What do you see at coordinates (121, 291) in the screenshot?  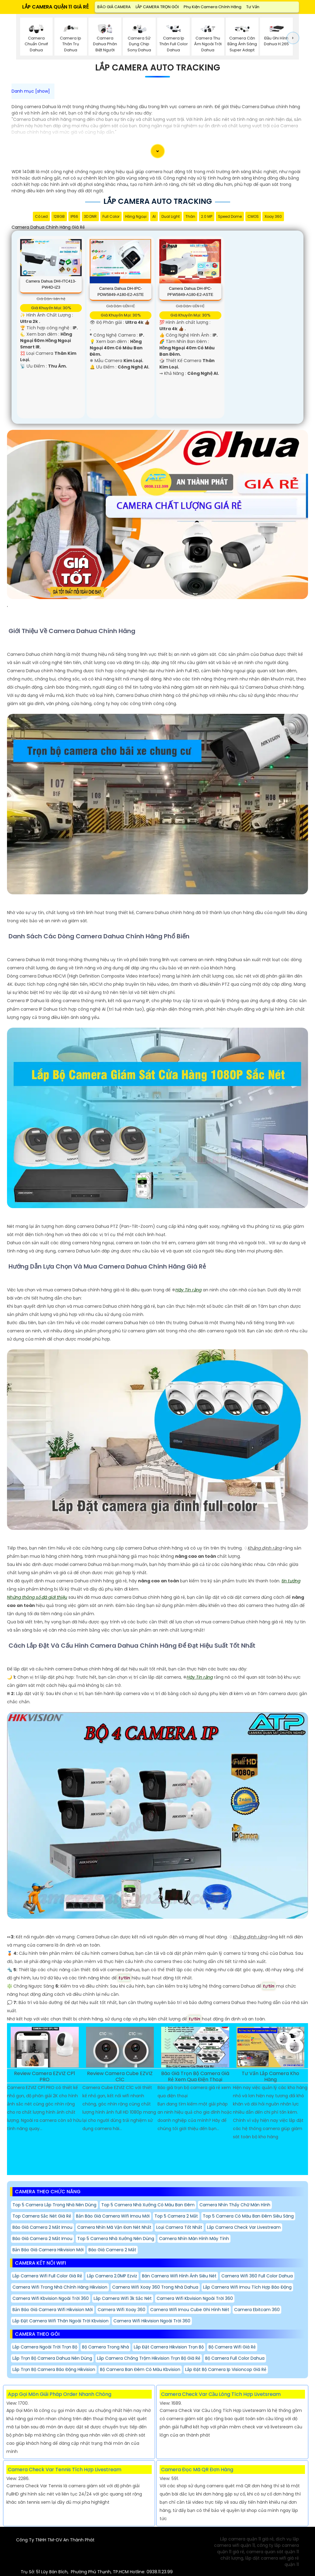 I see `Camera Dahua DH-IPC-PDW5849-A180-E2-ASTE` at bounding box center [121, 291].